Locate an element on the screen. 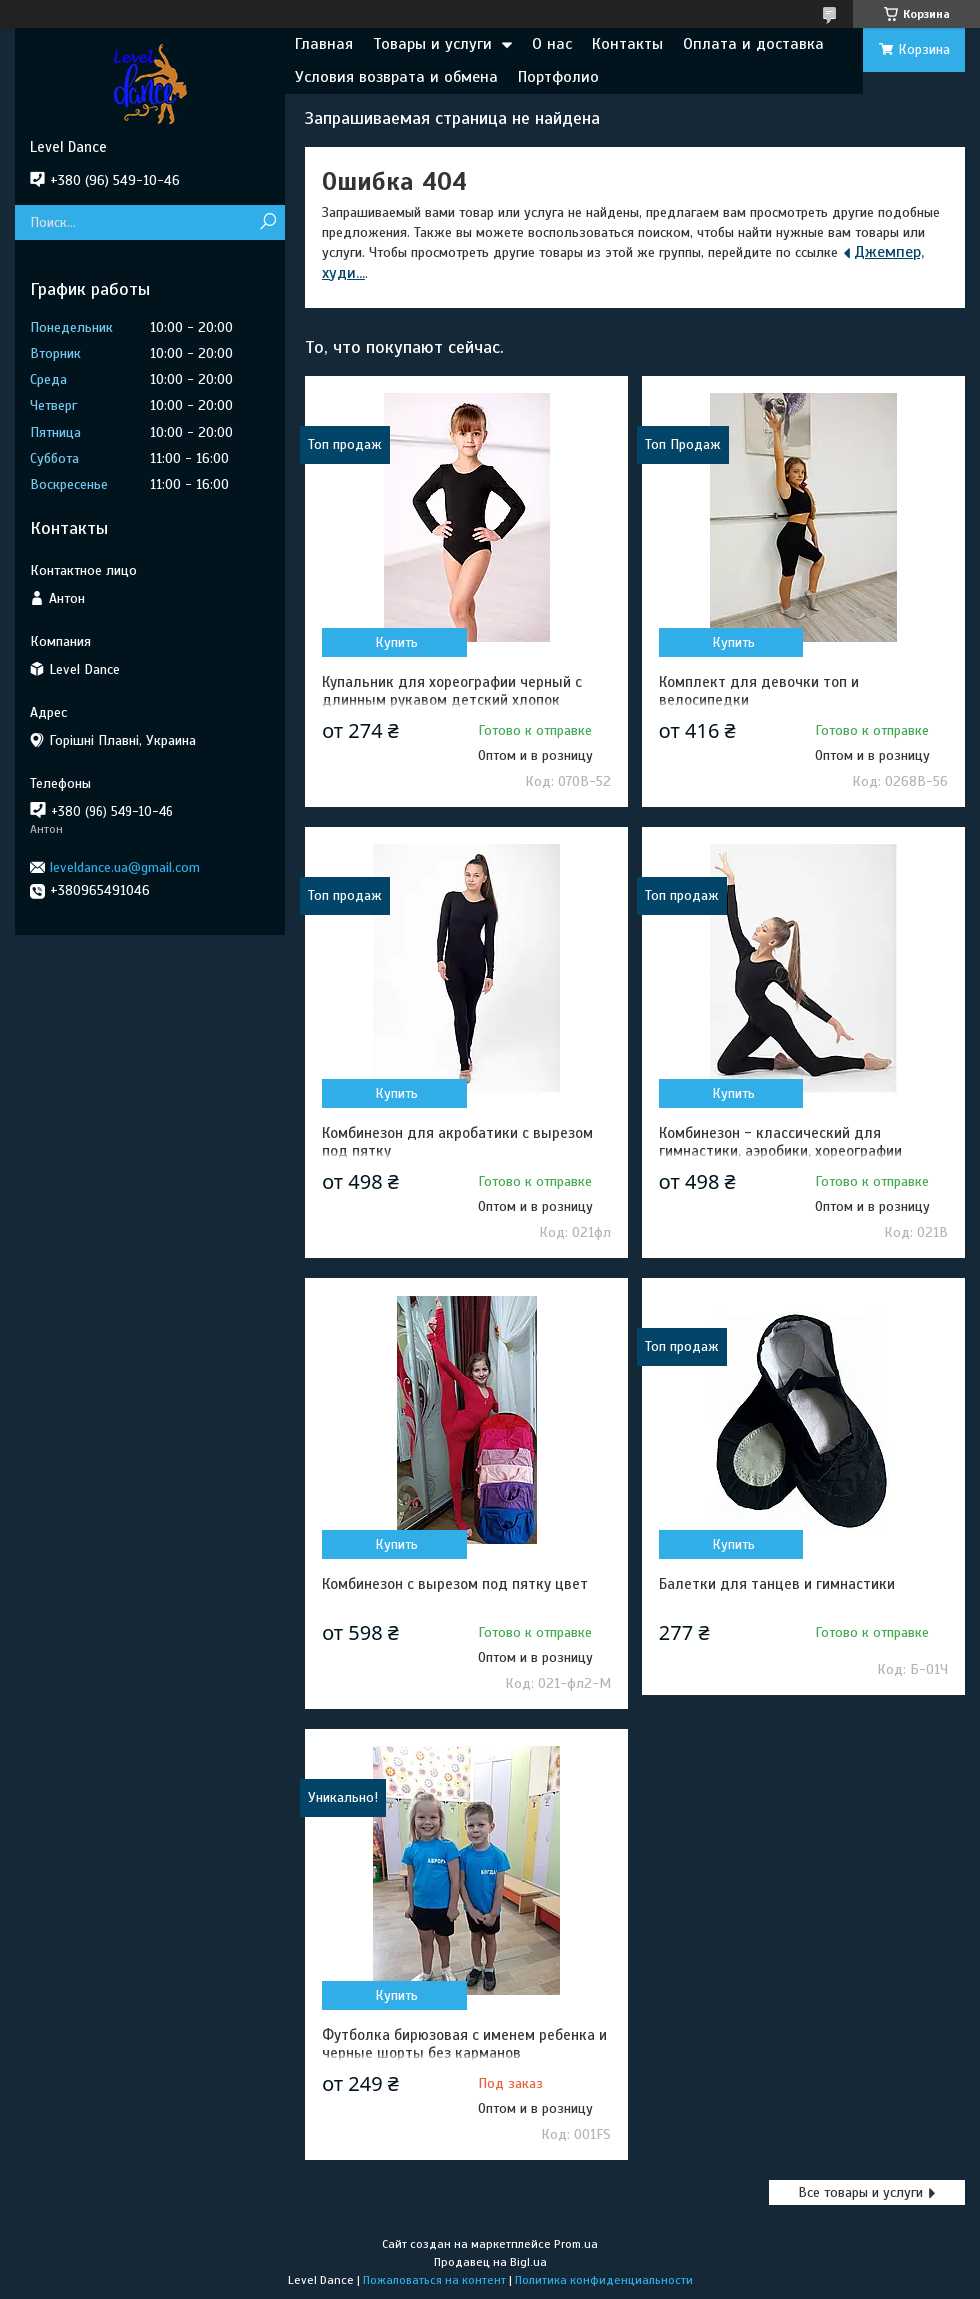 This screenshot has width=980, height=2299. Контакты is located at coordinates (627, 44).